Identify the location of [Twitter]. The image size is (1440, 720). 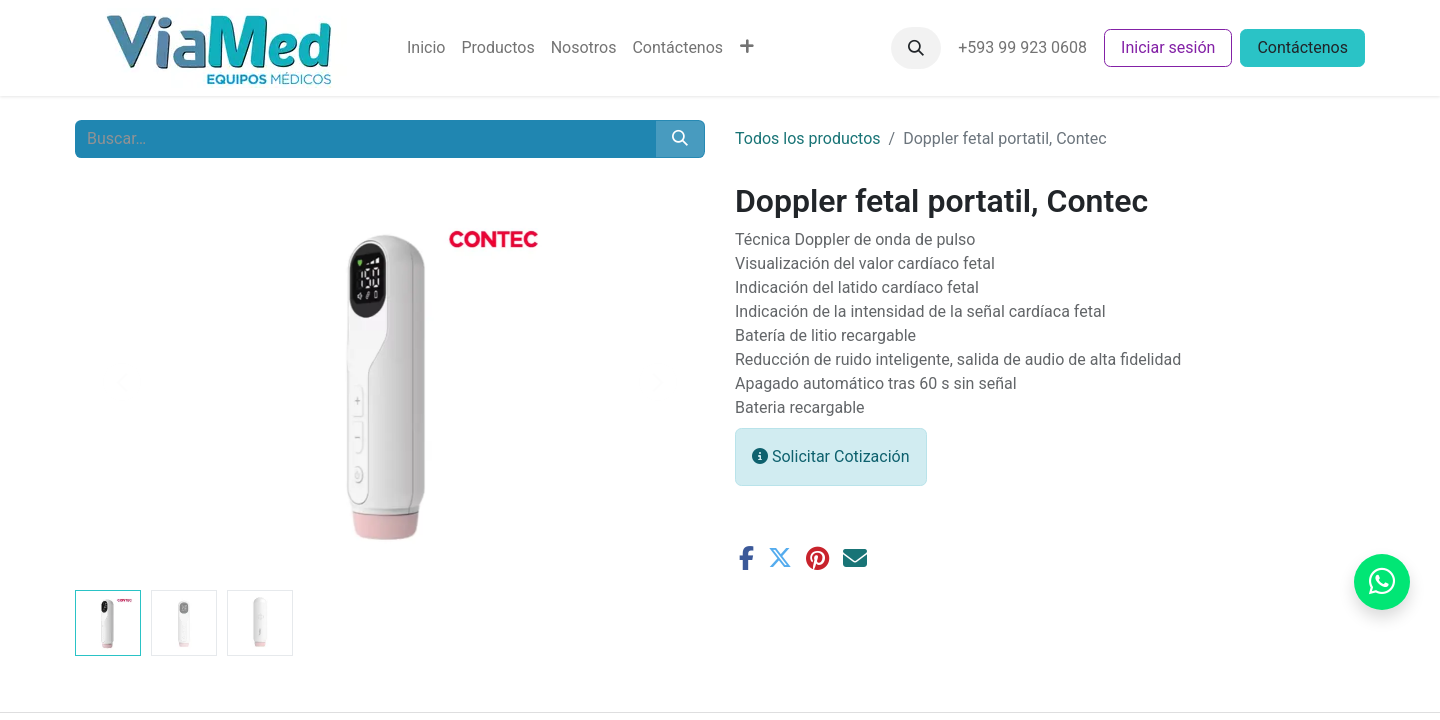
(780, 558).